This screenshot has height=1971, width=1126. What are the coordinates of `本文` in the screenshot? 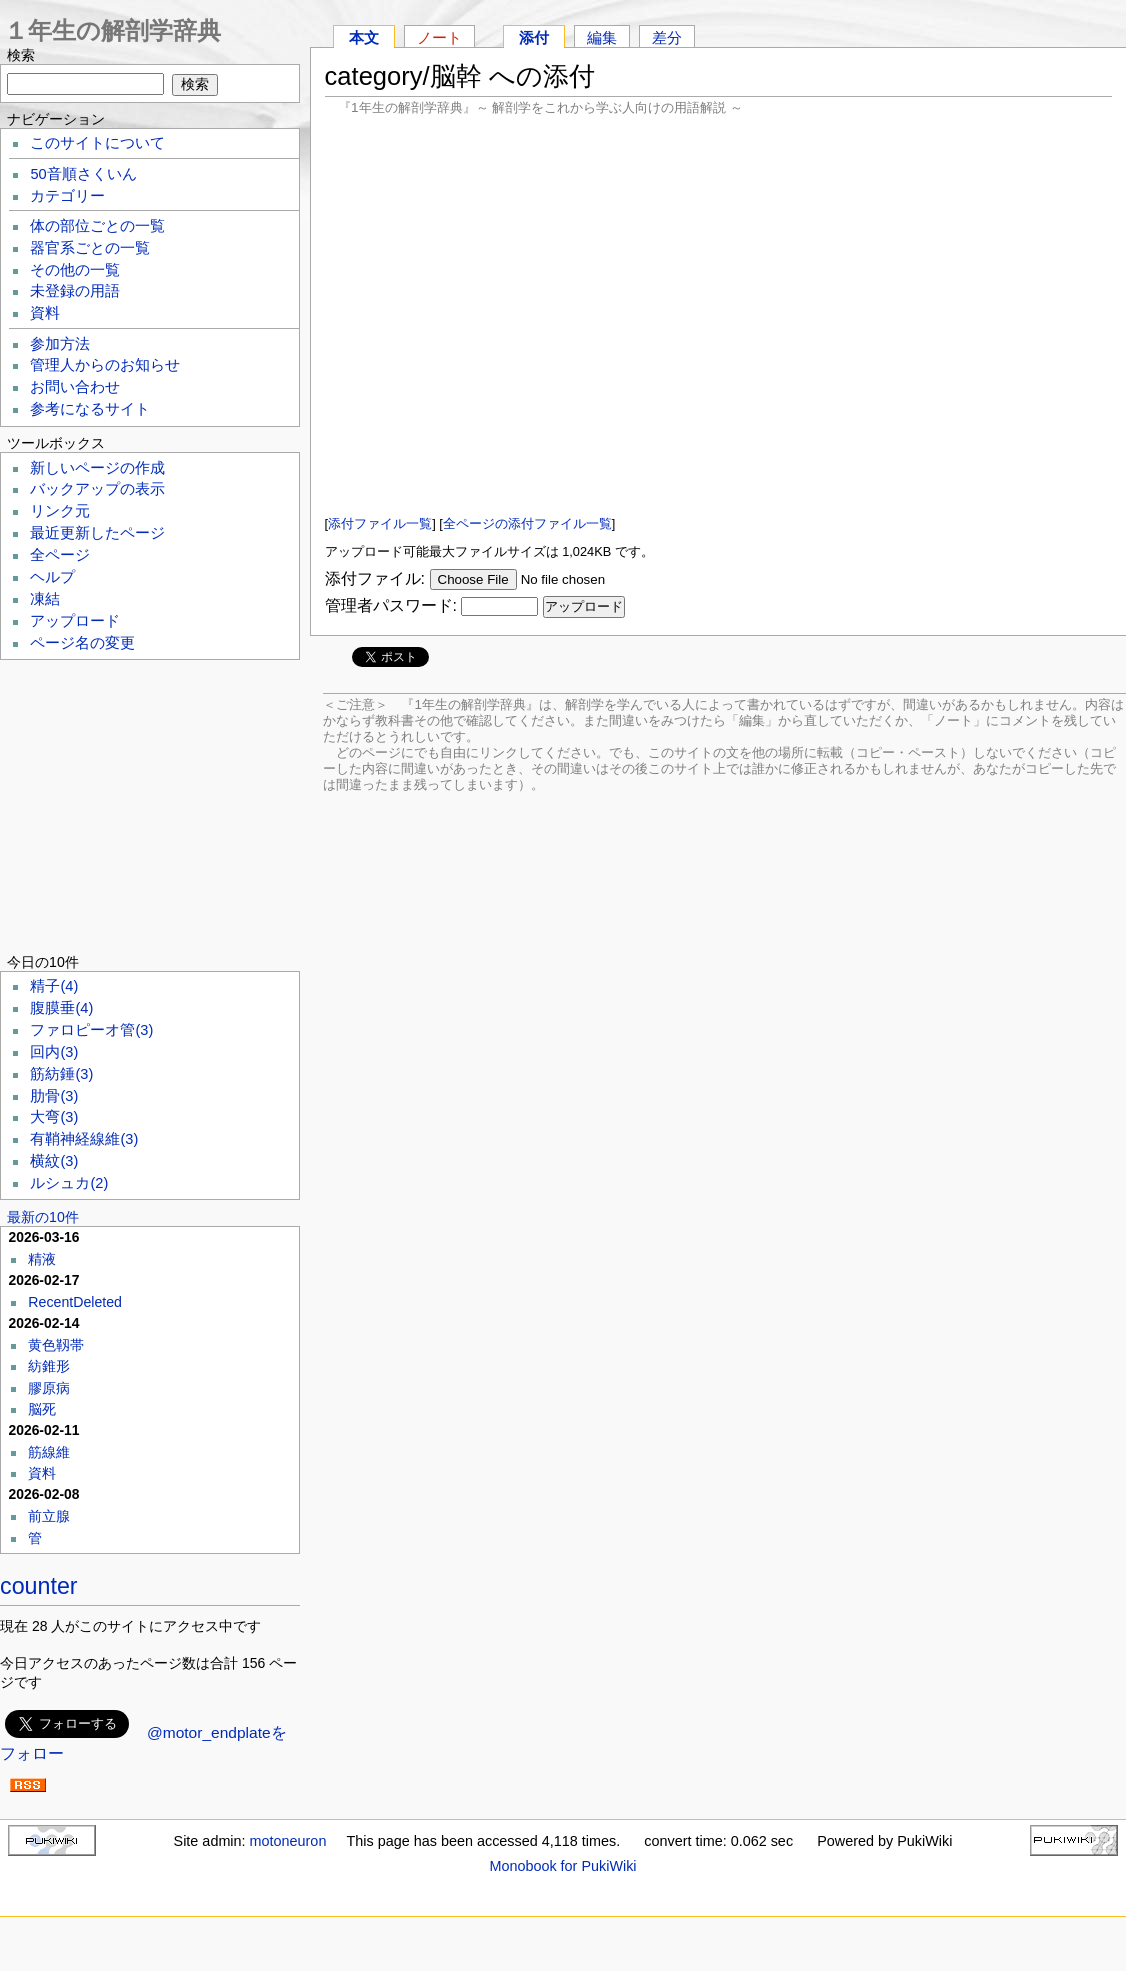 It's located at (364, 37).